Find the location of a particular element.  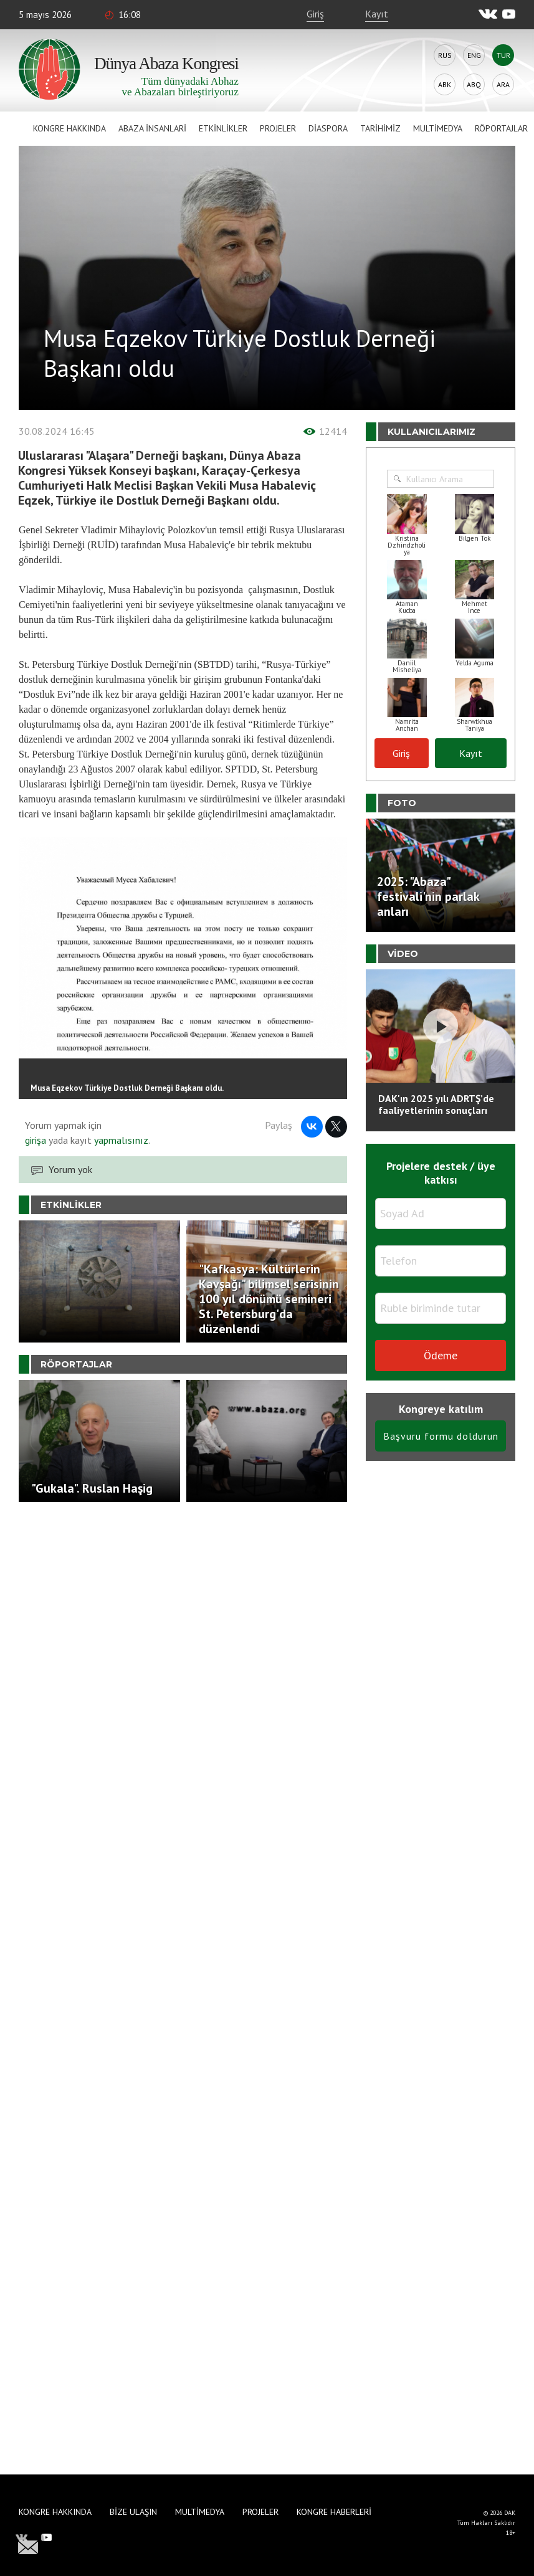

Abaza İnsanlari is located at coordinates (152, 128).